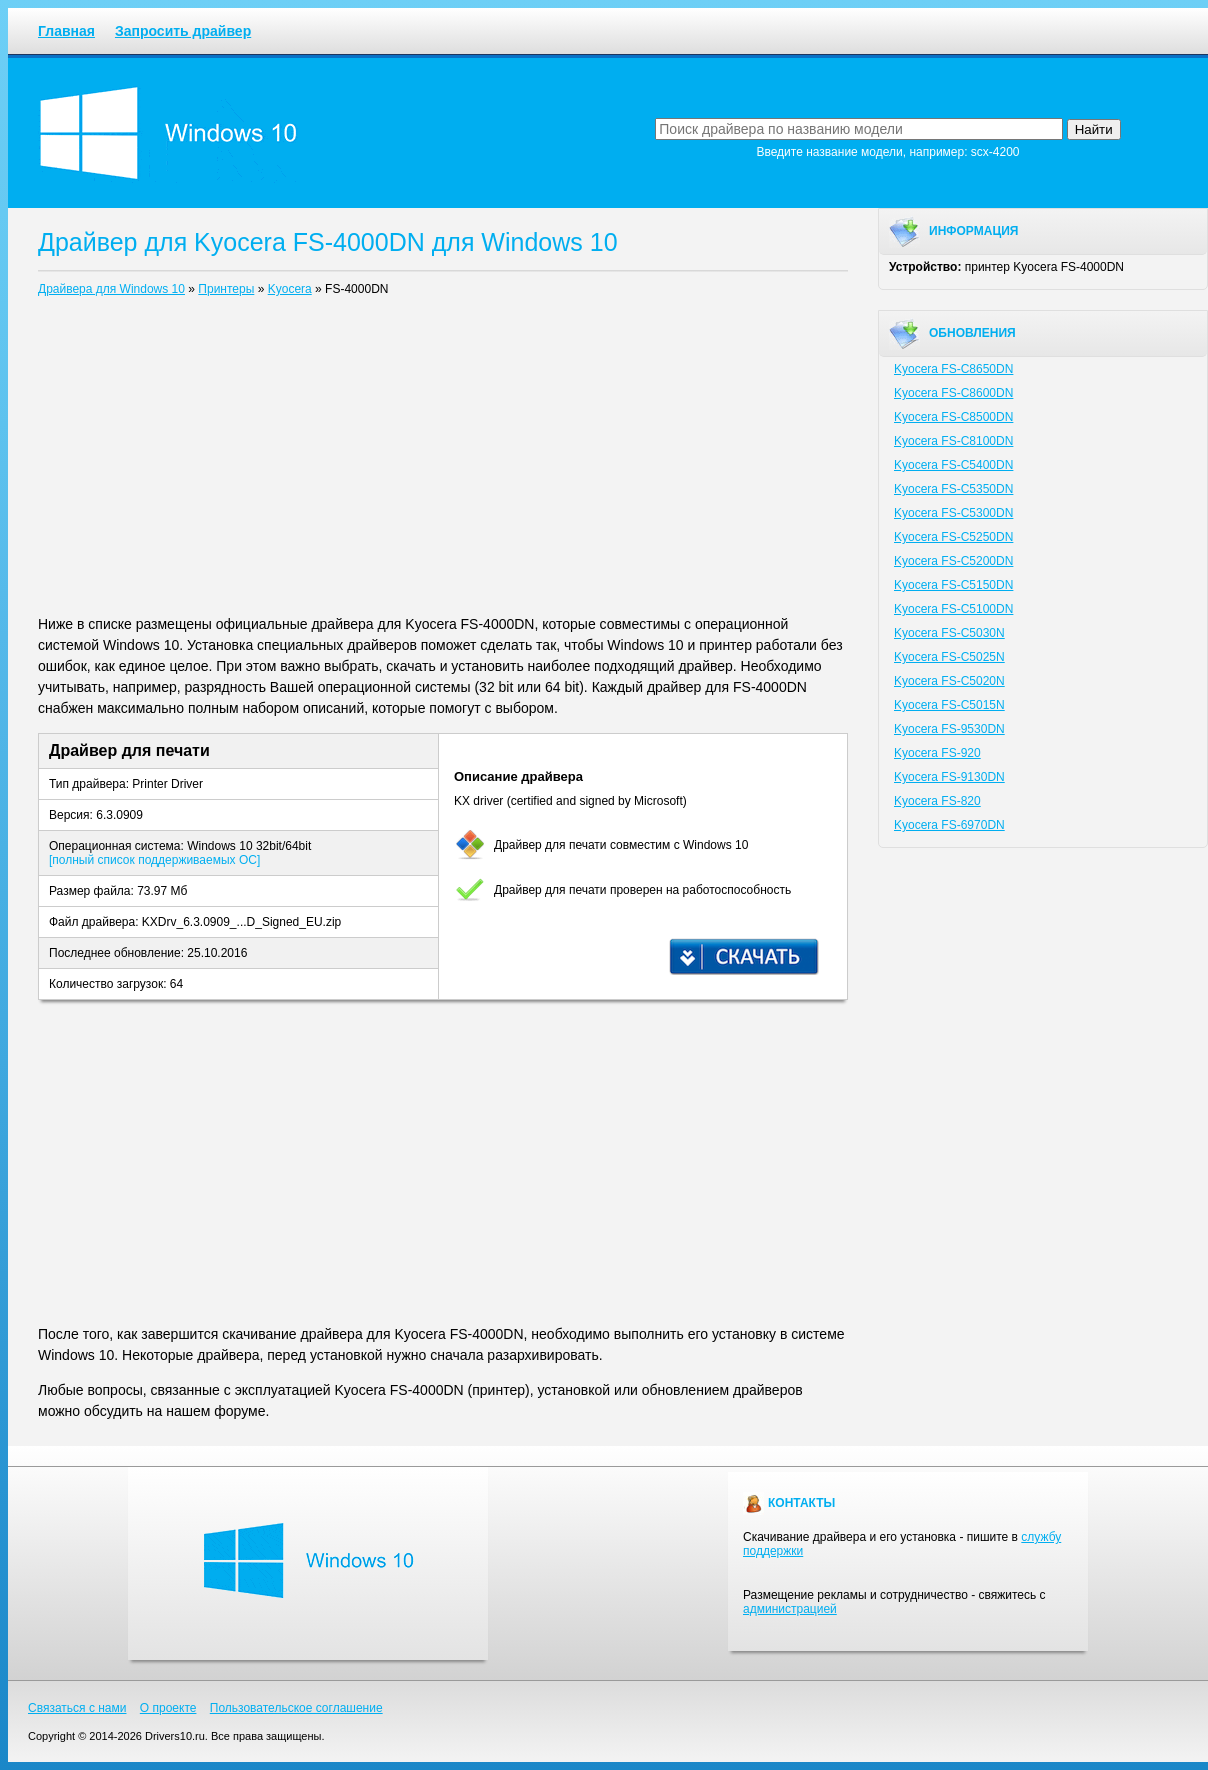 The image size is (1208, 1770). What do you see at coordinates (77, 1708) in the screenshot?
I see `Связаться с нами` at bounding box center [77, 1708].